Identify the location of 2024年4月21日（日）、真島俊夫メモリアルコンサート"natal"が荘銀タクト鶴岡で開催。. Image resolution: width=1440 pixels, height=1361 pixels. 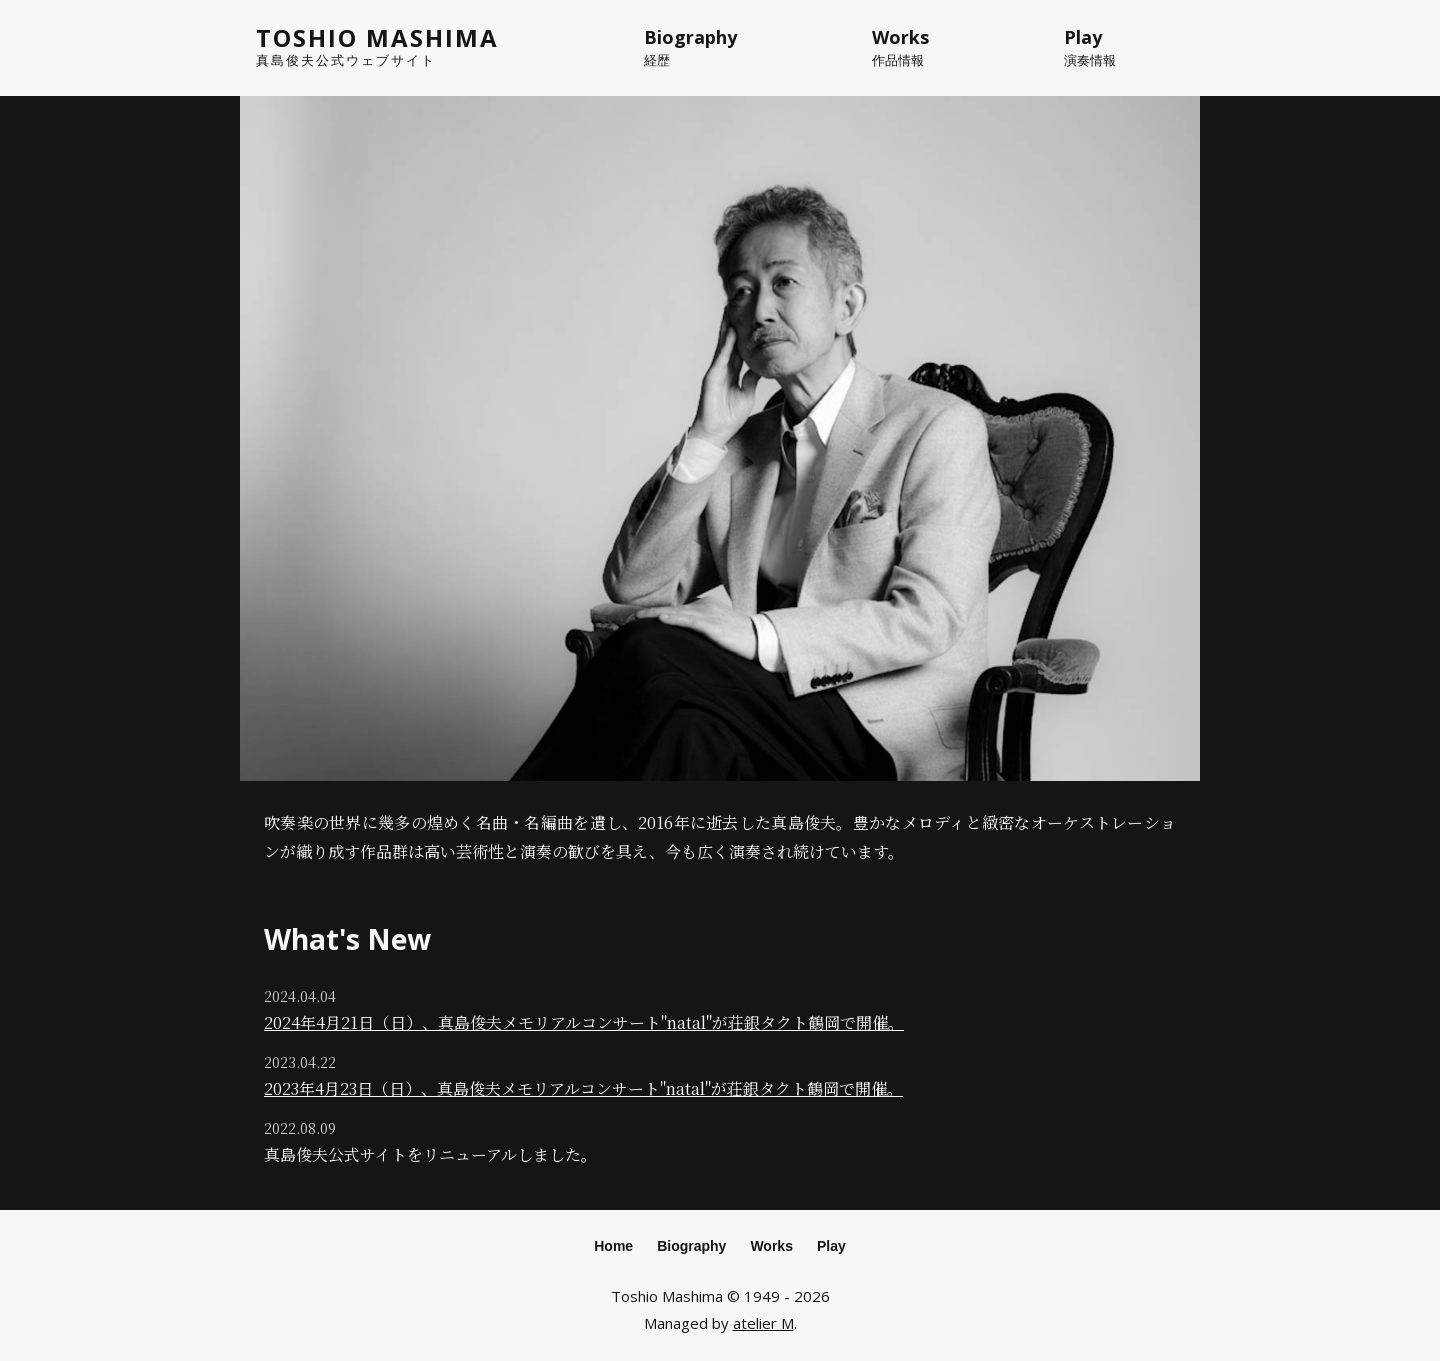
(584, 1022).